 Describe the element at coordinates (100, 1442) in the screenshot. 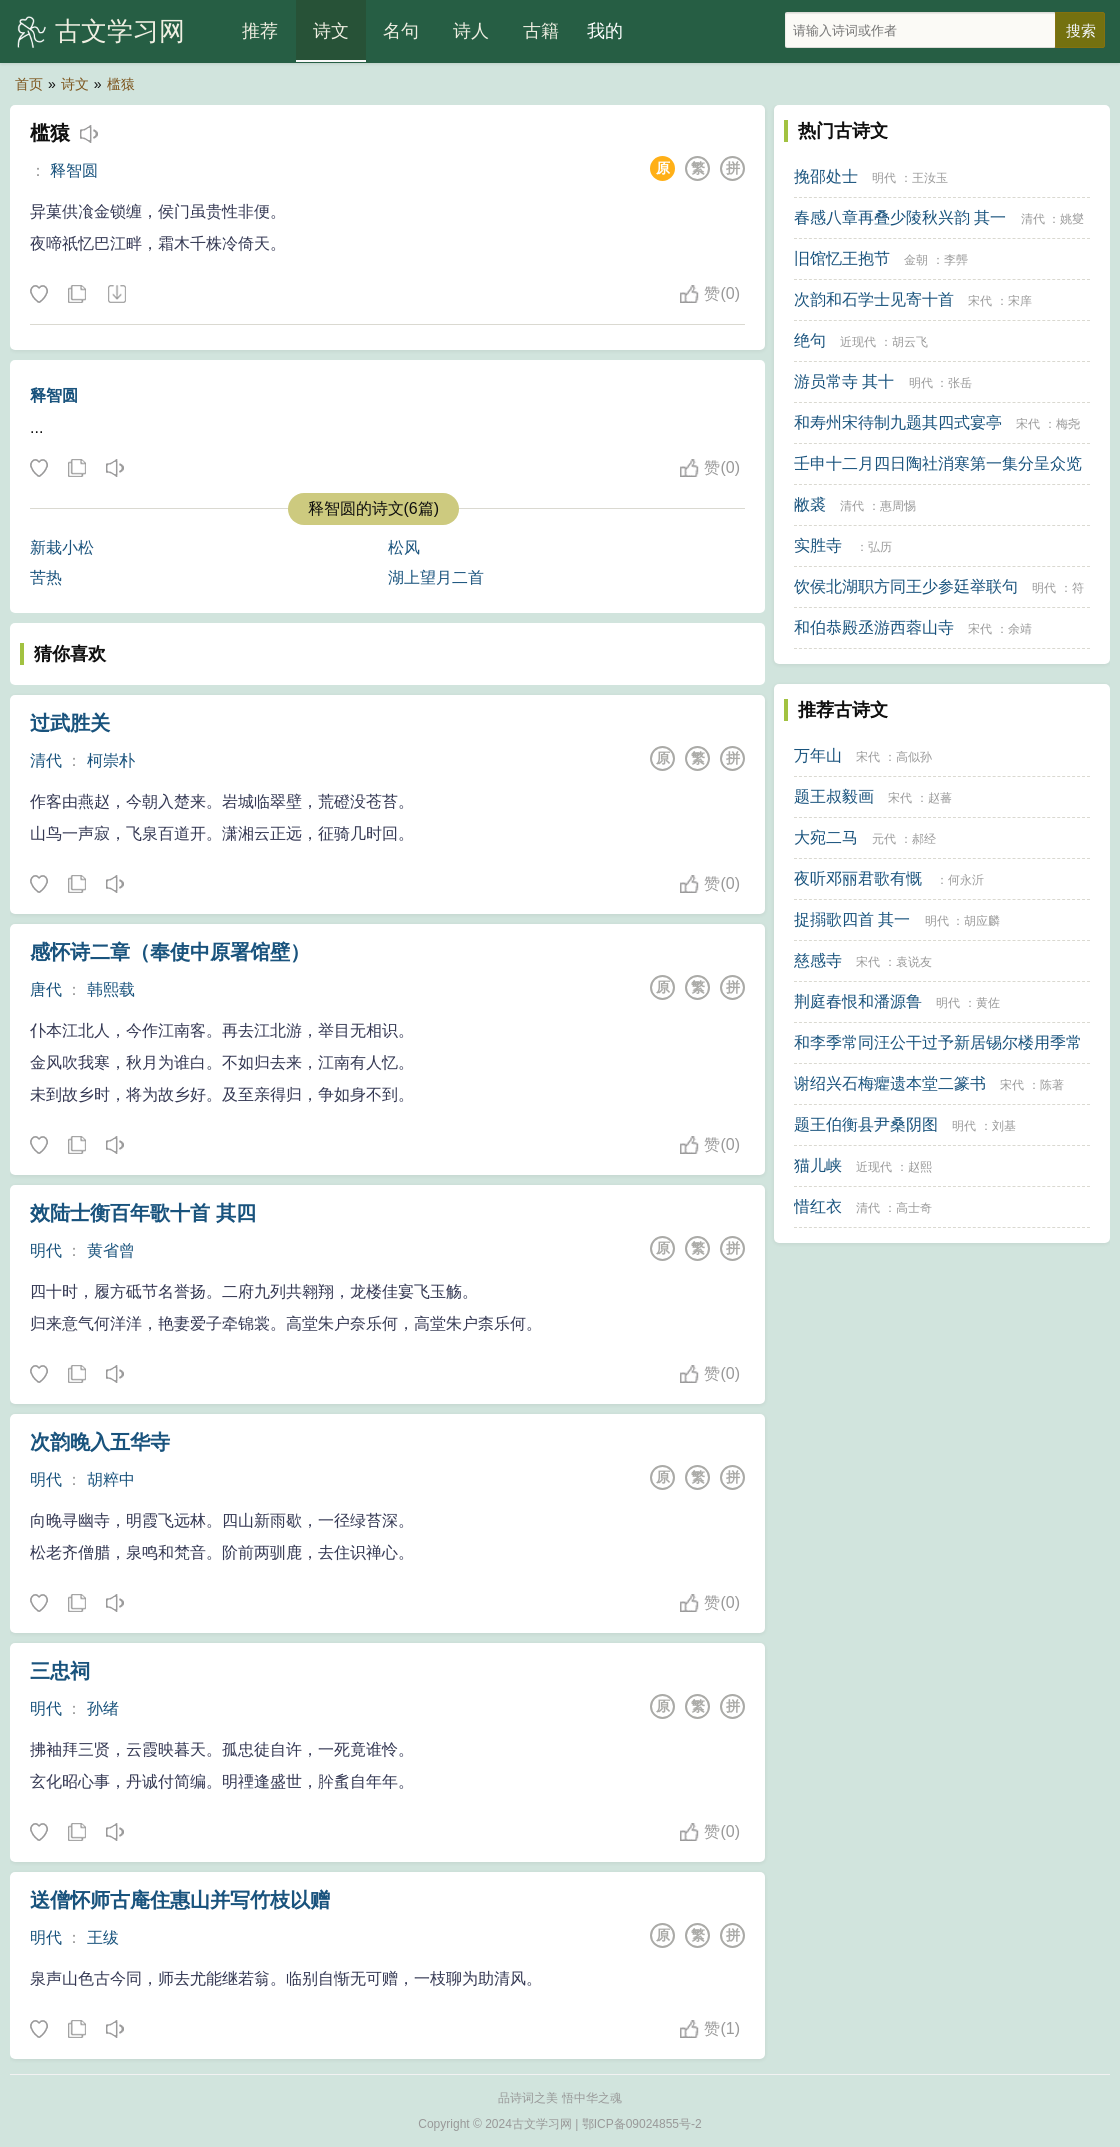

I see `次韵晚入五华寺` at that location.